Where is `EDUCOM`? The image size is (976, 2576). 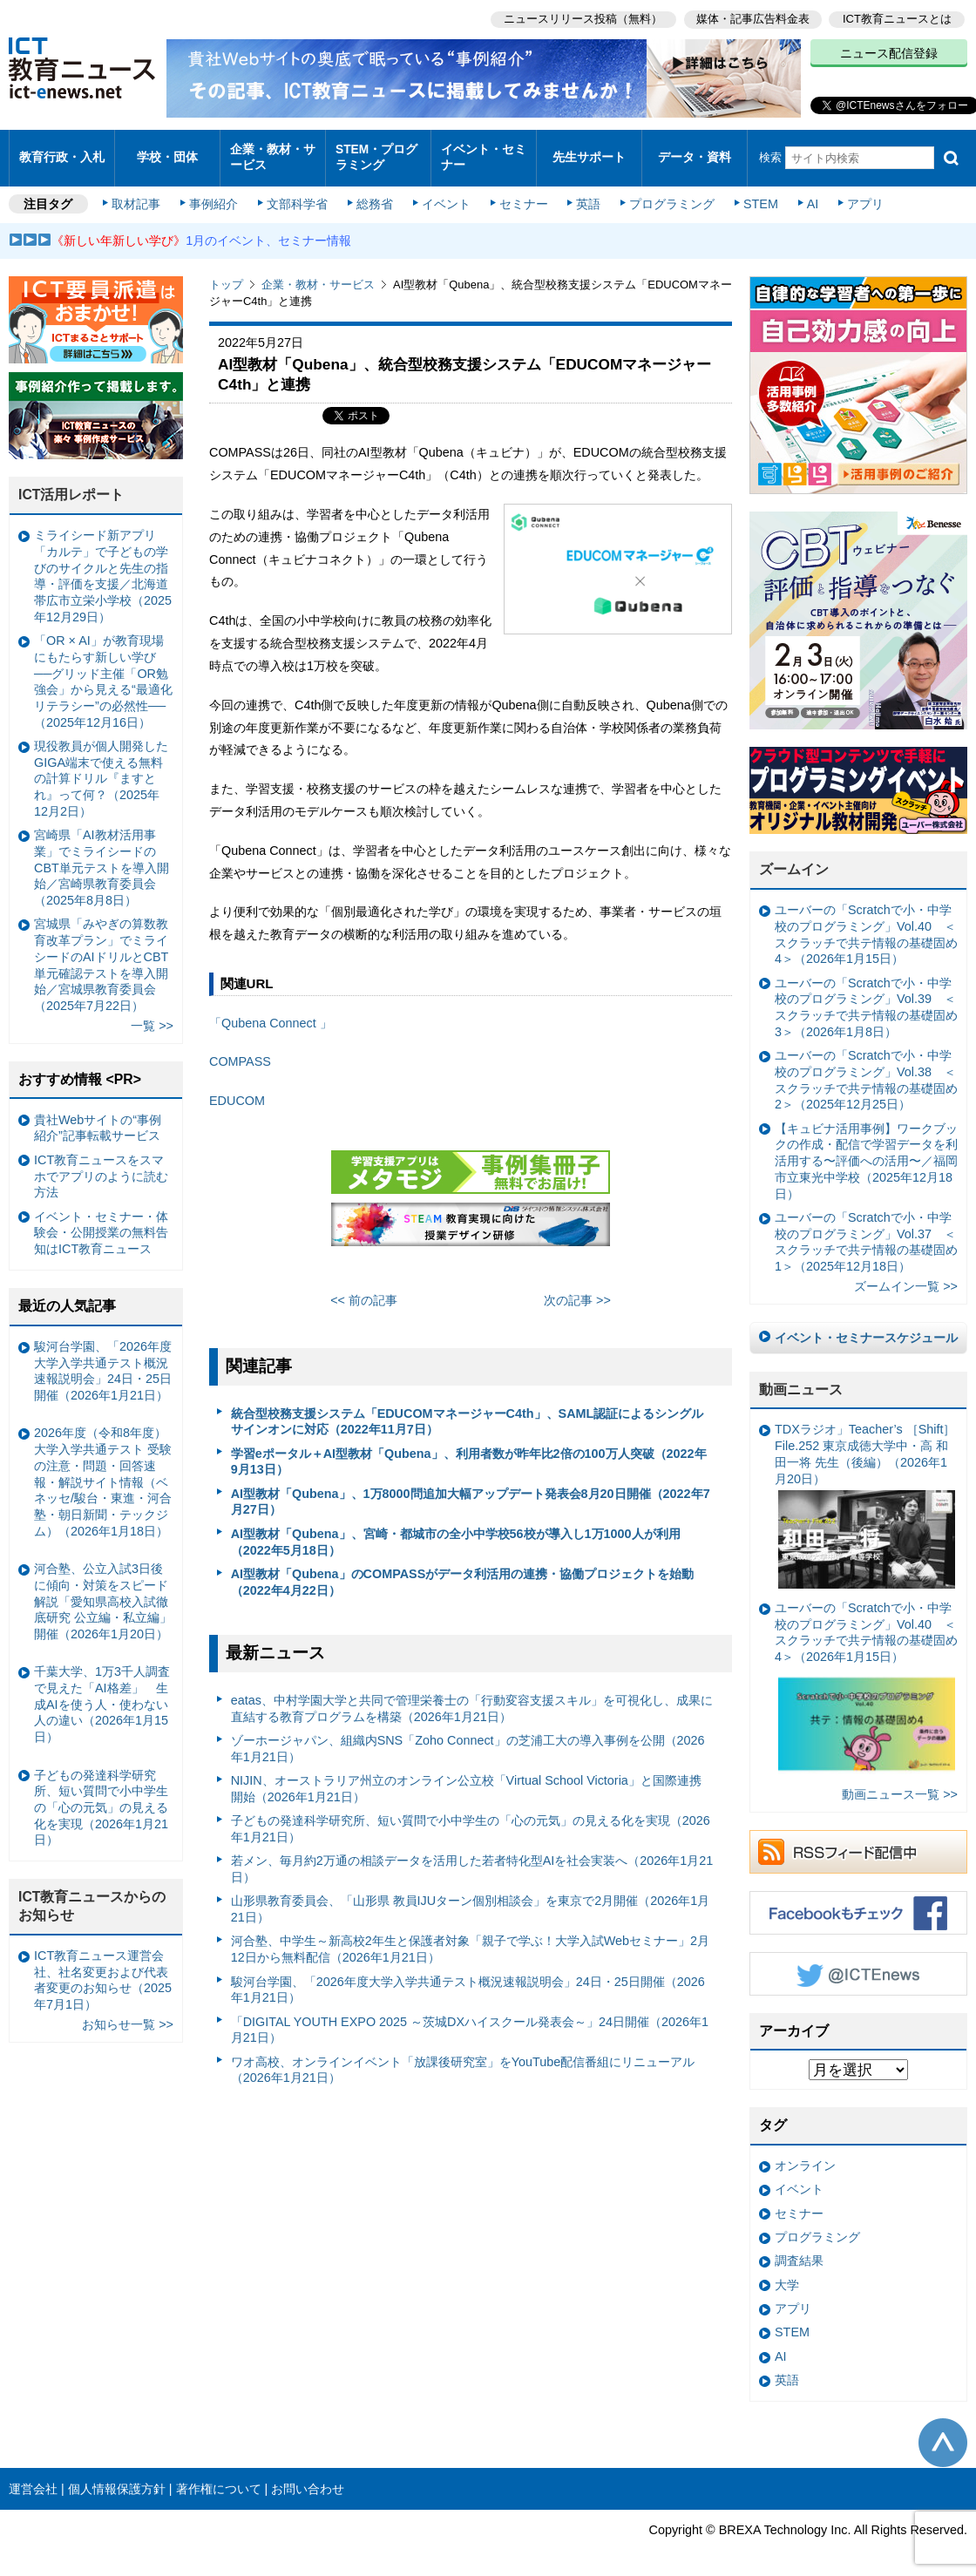 EDUCOM is located at coordinates (237, 1089).